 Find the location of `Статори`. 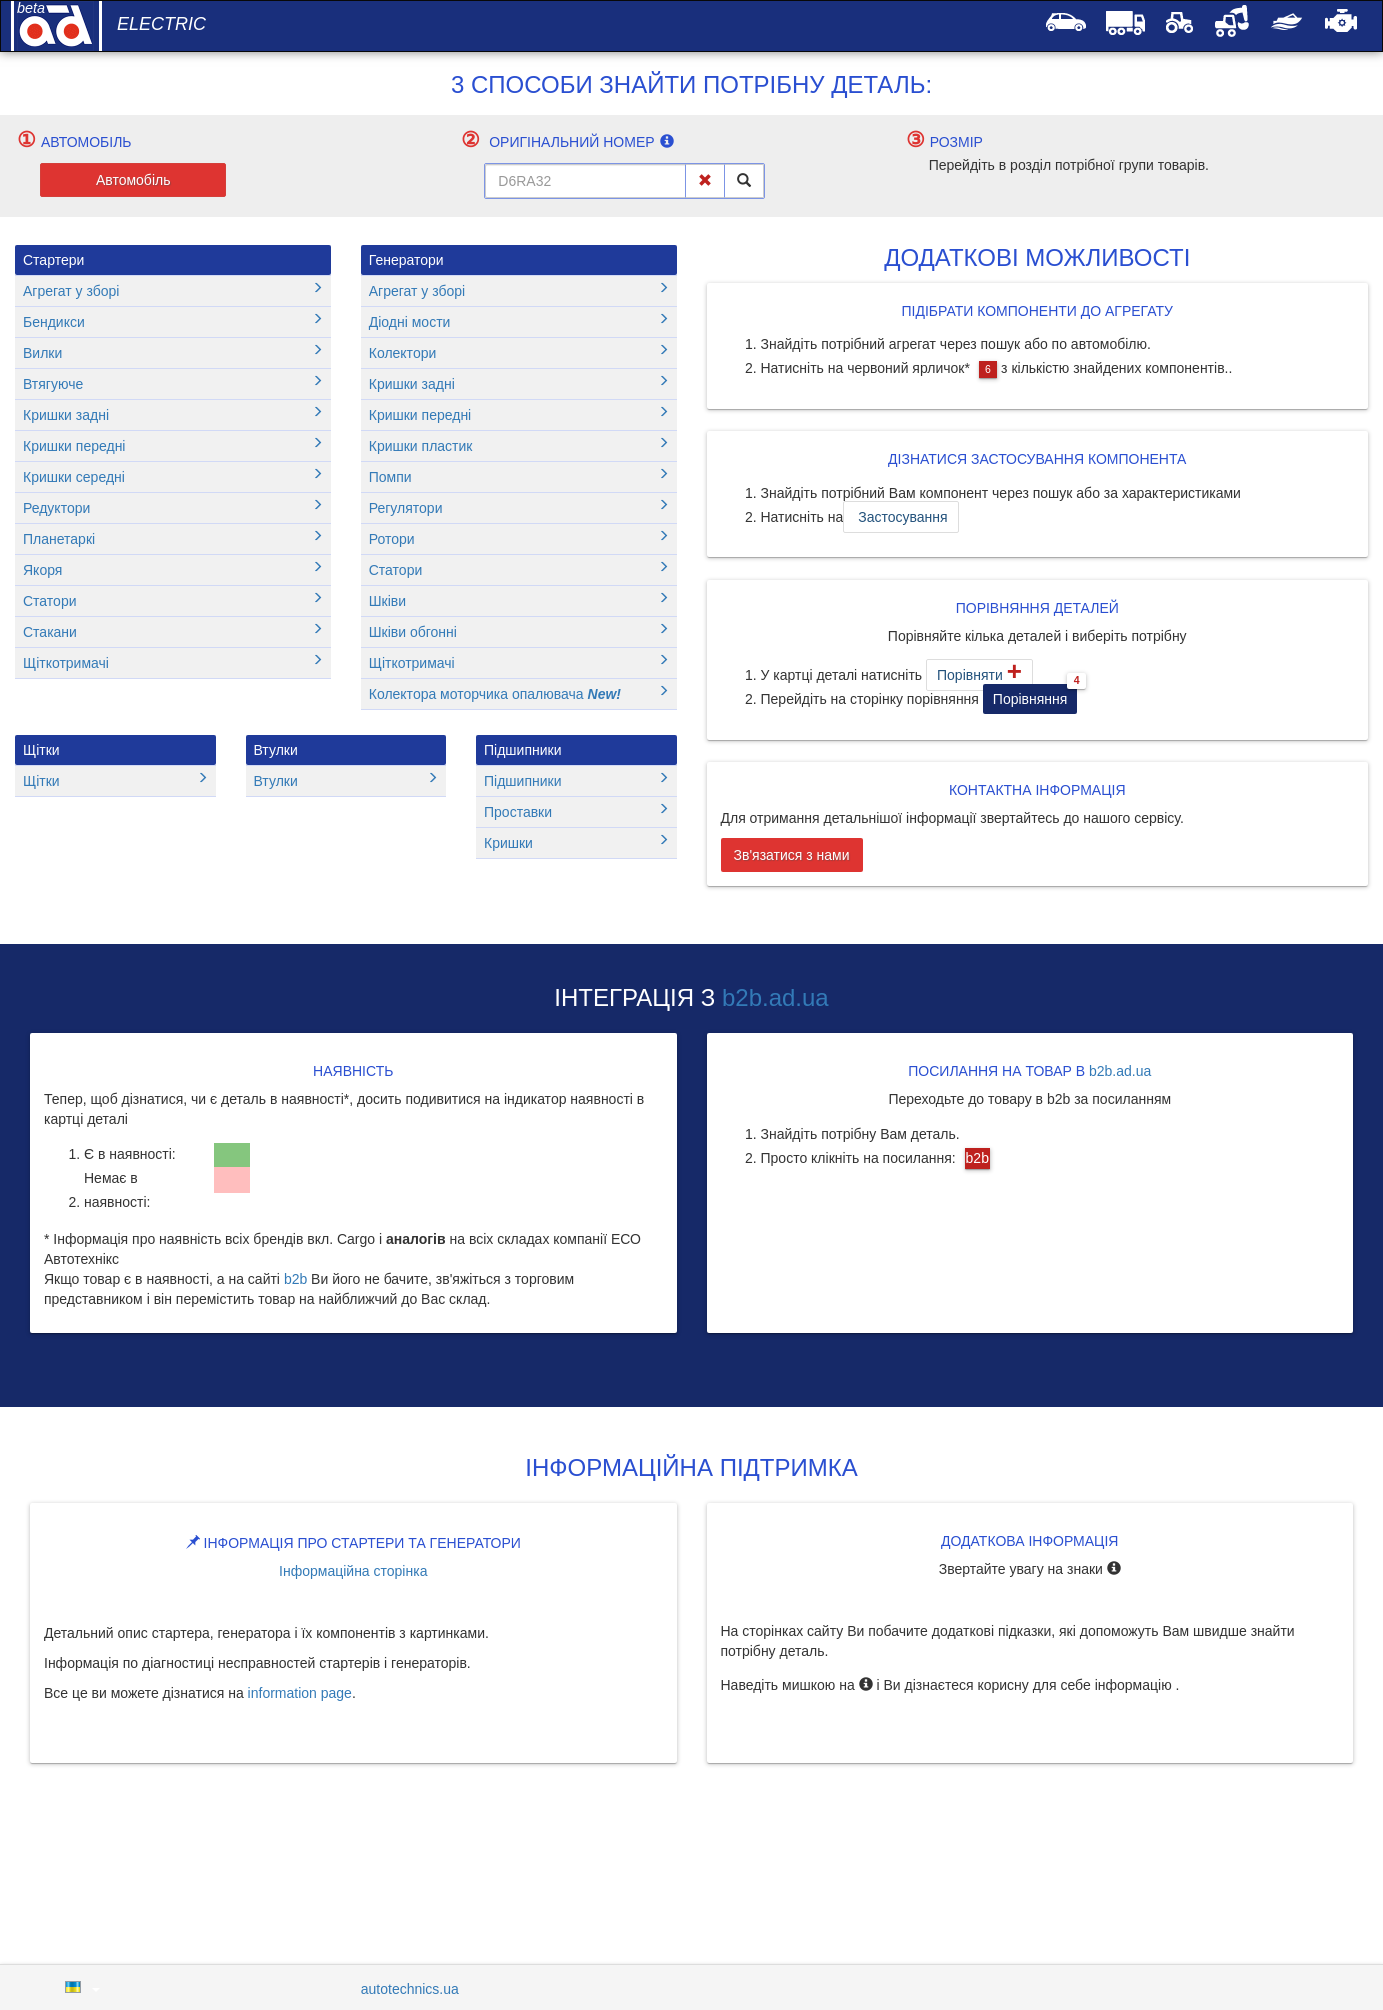

Статори is located at coordinates (173, 600).